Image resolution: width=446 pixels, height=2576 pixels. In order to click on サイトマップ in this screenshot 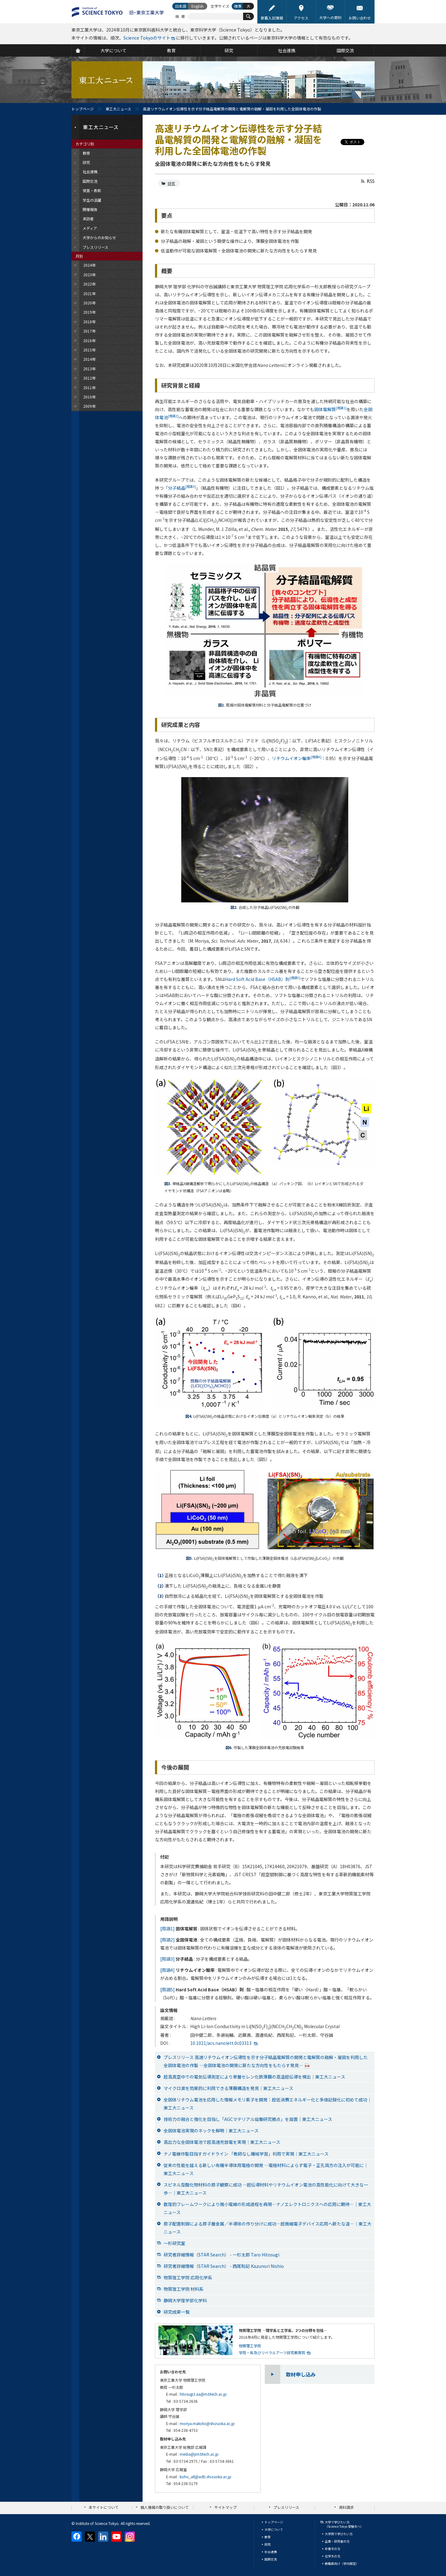, I will do `click(225, 2507)`.